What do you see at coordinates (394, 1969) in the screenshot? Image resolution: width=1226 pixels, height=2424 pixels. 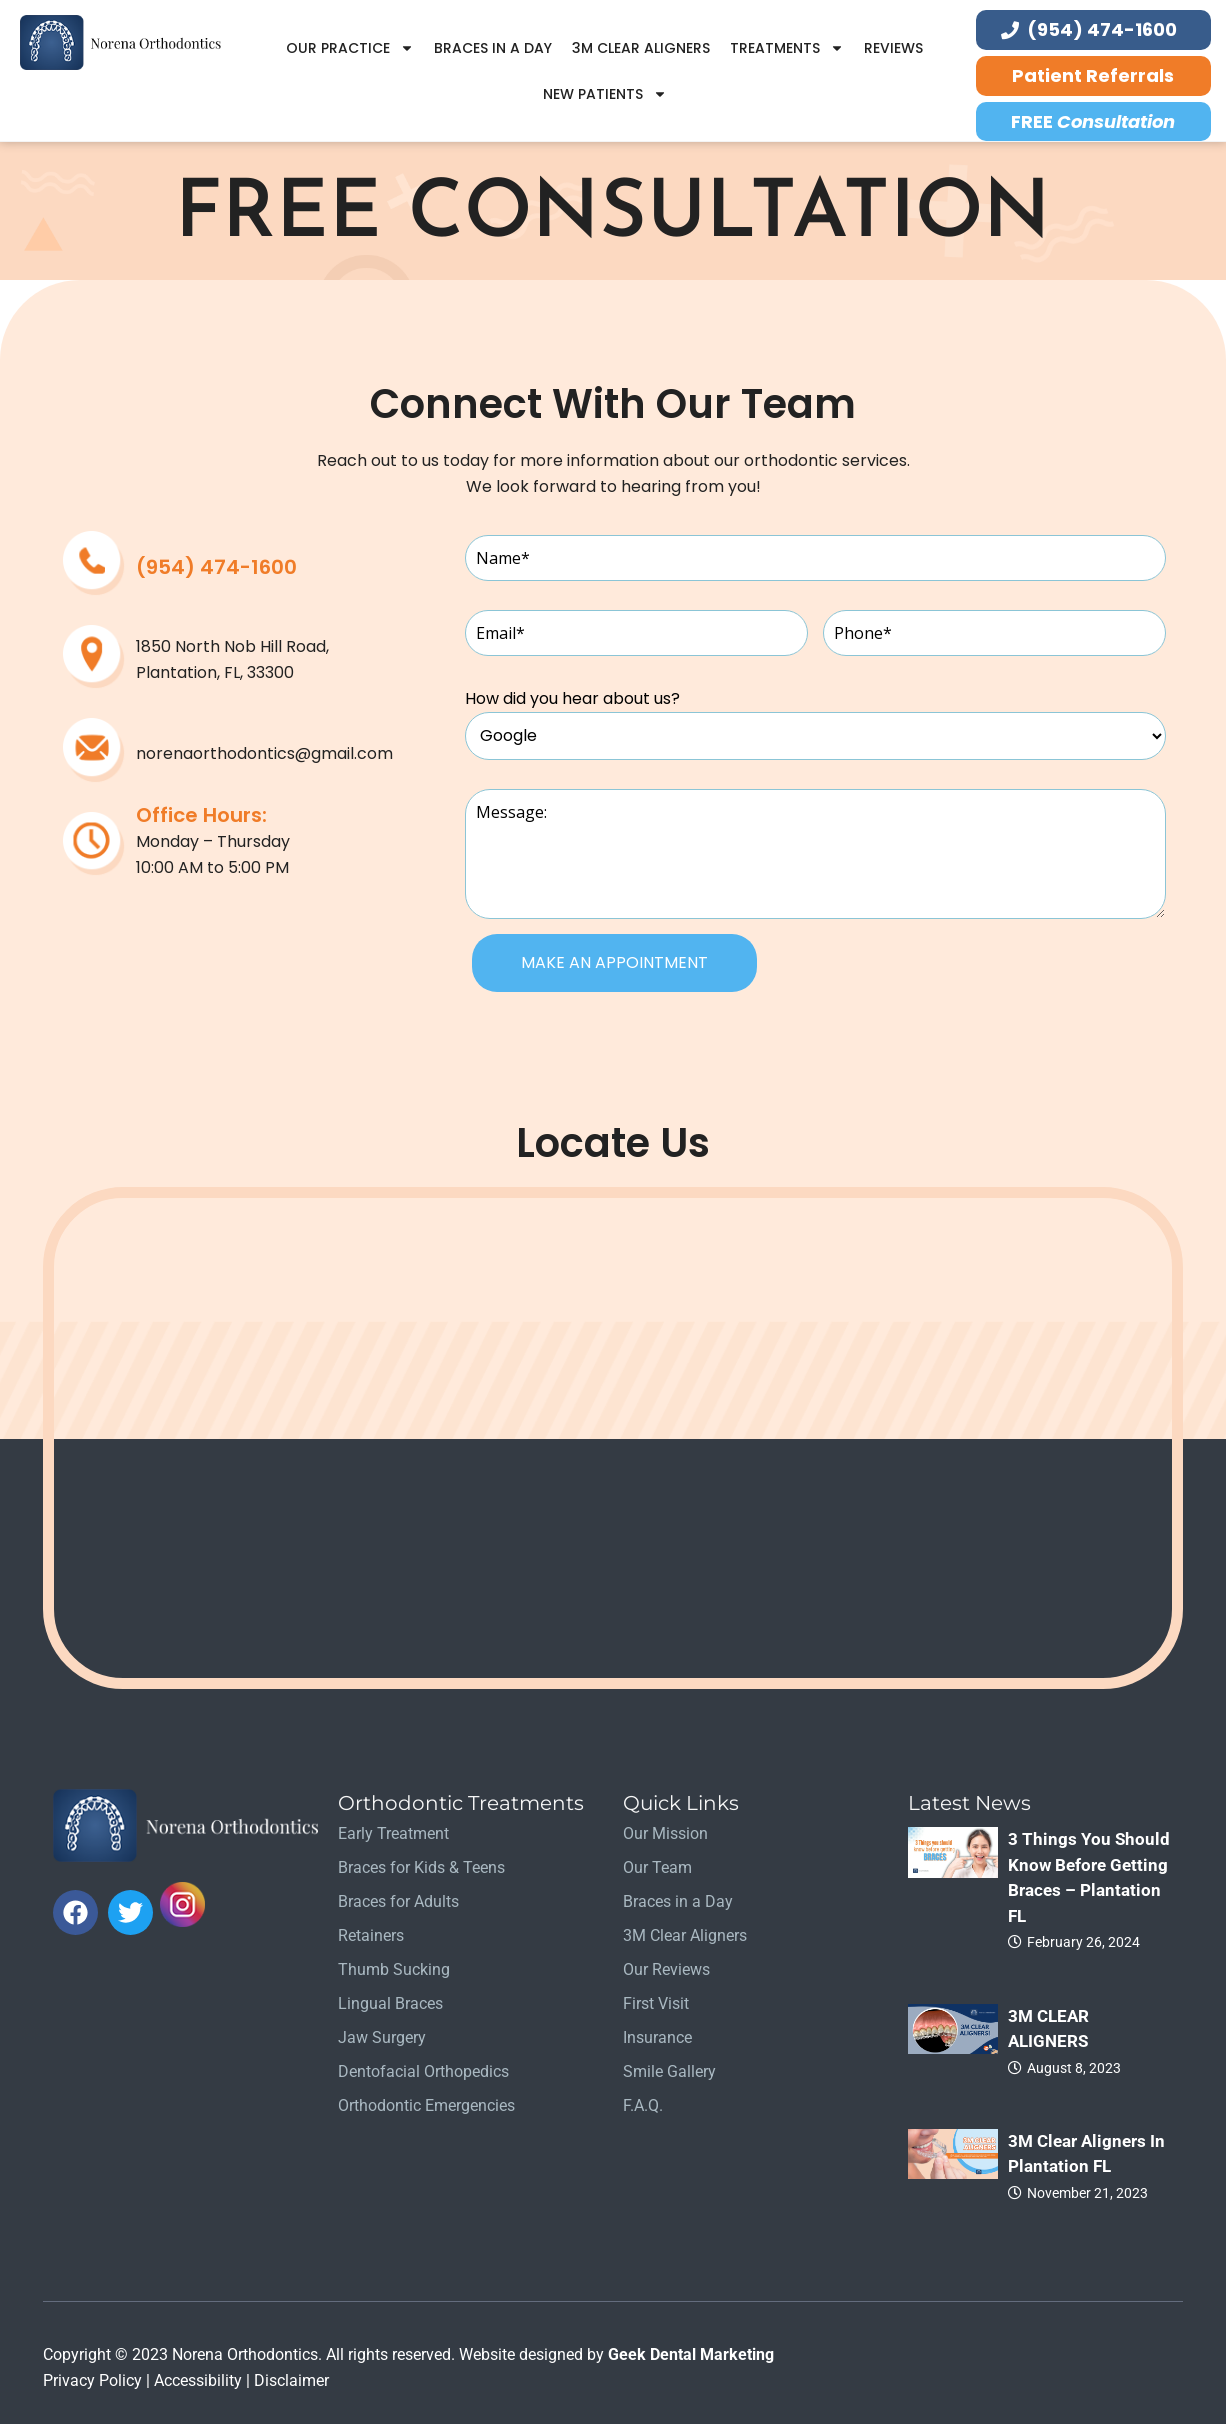 I see `Thumb Sucking` at bounding box center [394, 1969].